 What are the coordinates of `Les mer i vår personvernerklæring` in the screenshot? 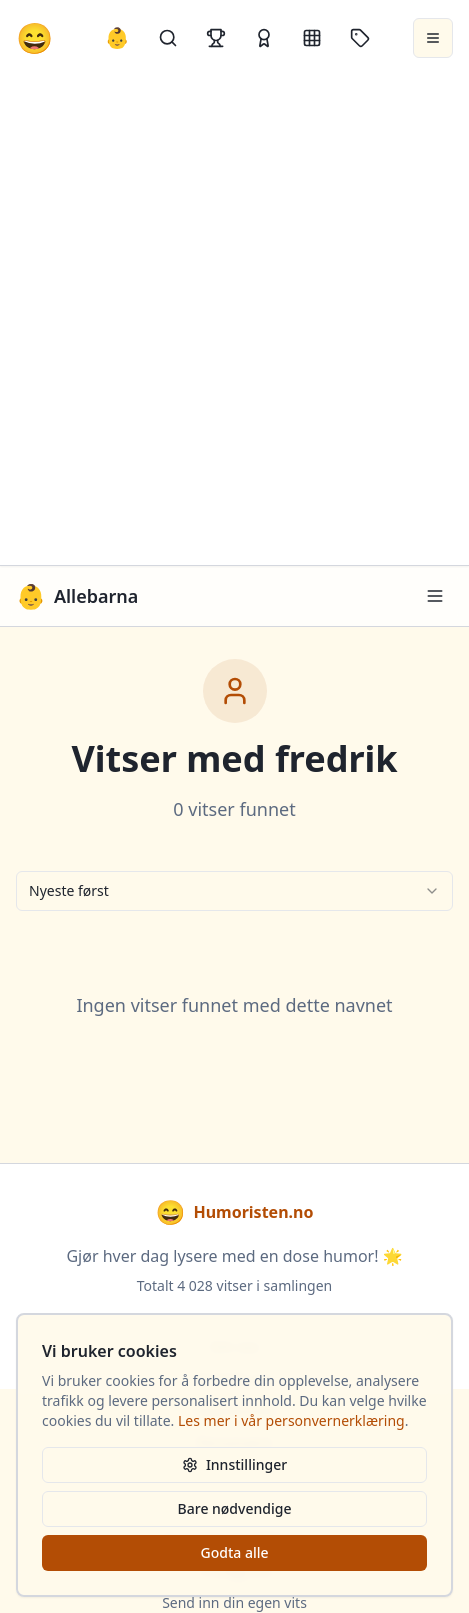 It's located at (291, 1420).